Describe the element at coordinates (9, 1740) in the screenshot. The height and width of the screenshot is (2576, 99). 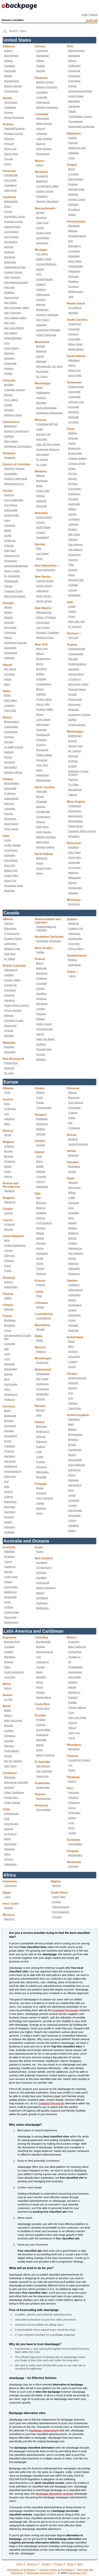
I see `Goiania` at that location.